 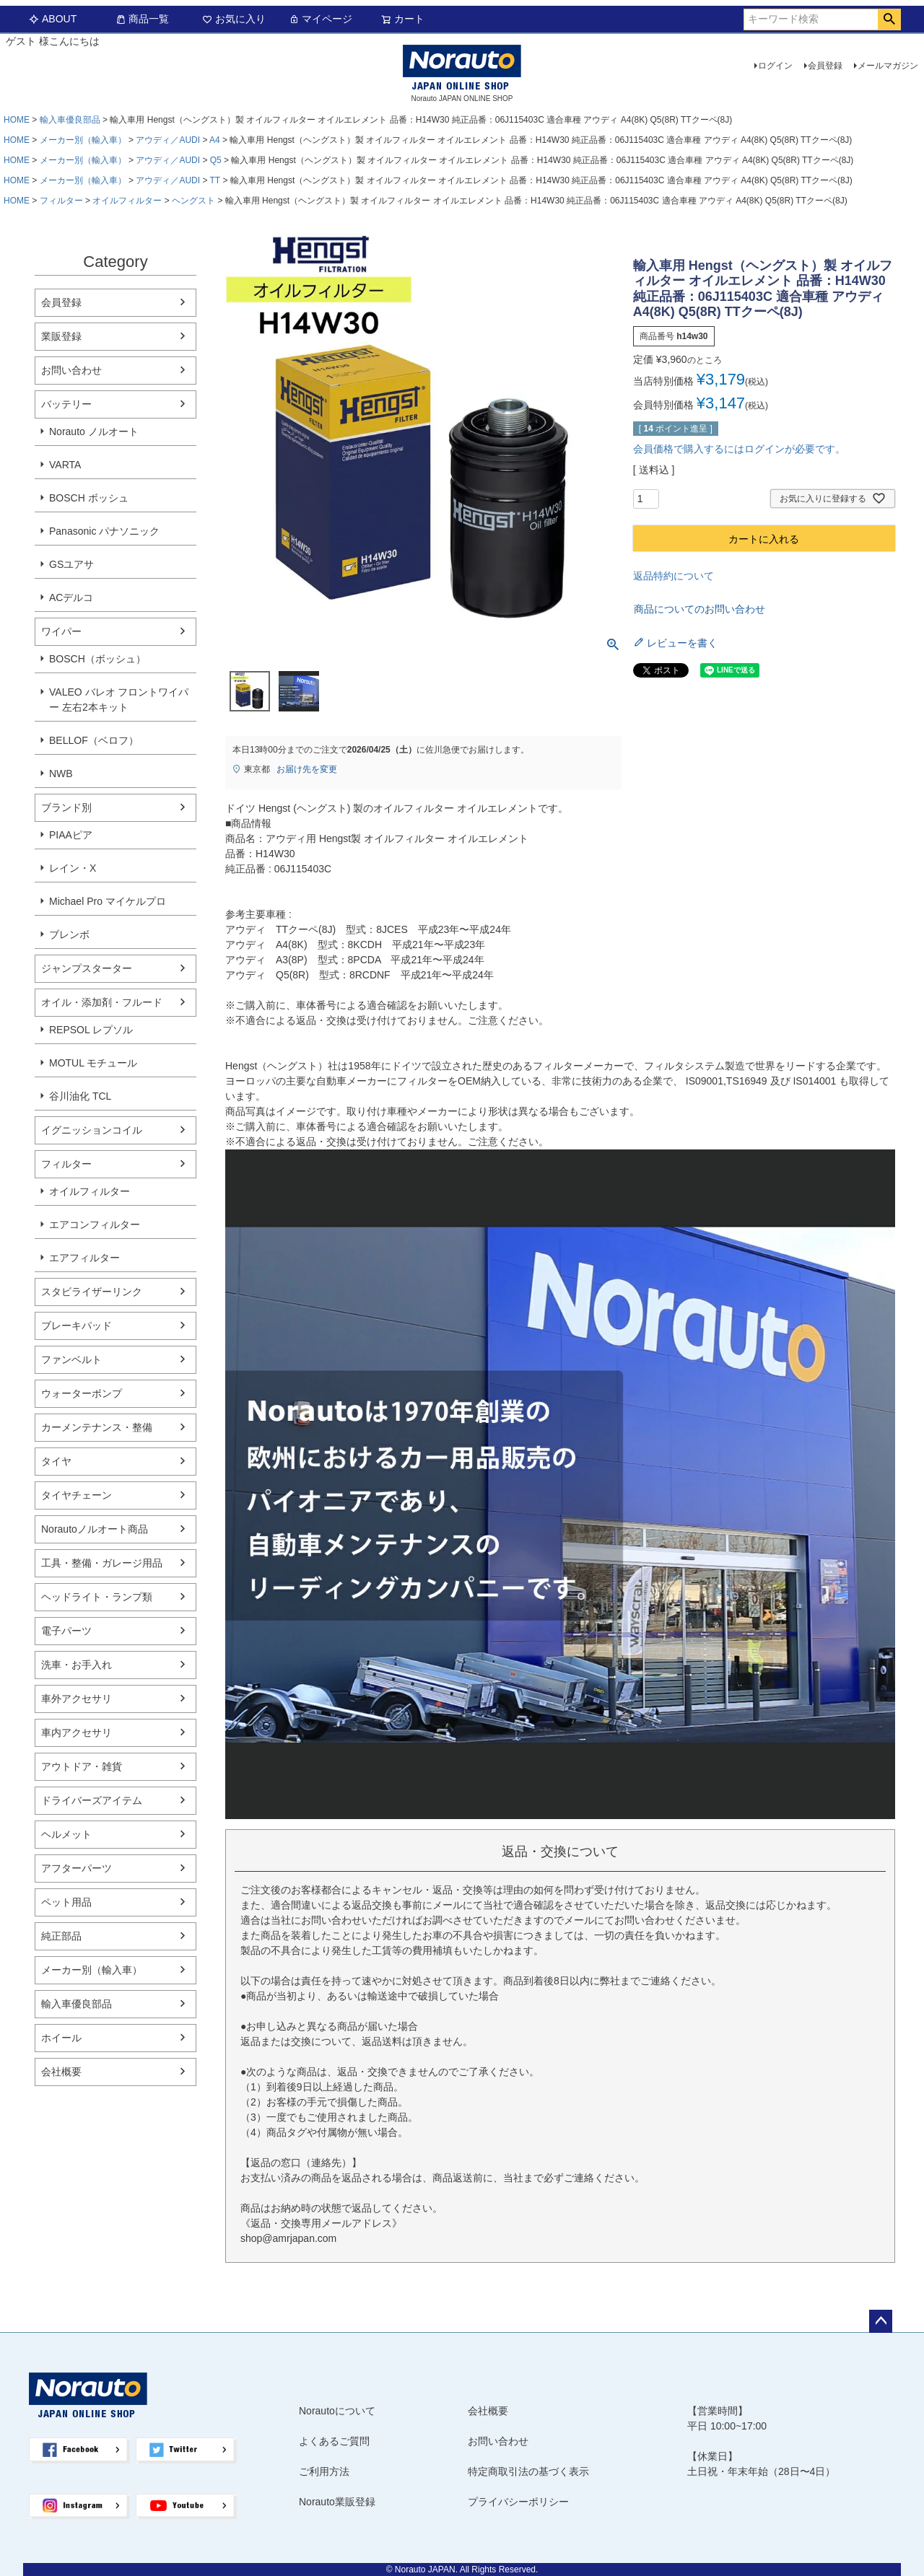 I want to click on REPSOL レプソル, so click(x=91, y=1029).